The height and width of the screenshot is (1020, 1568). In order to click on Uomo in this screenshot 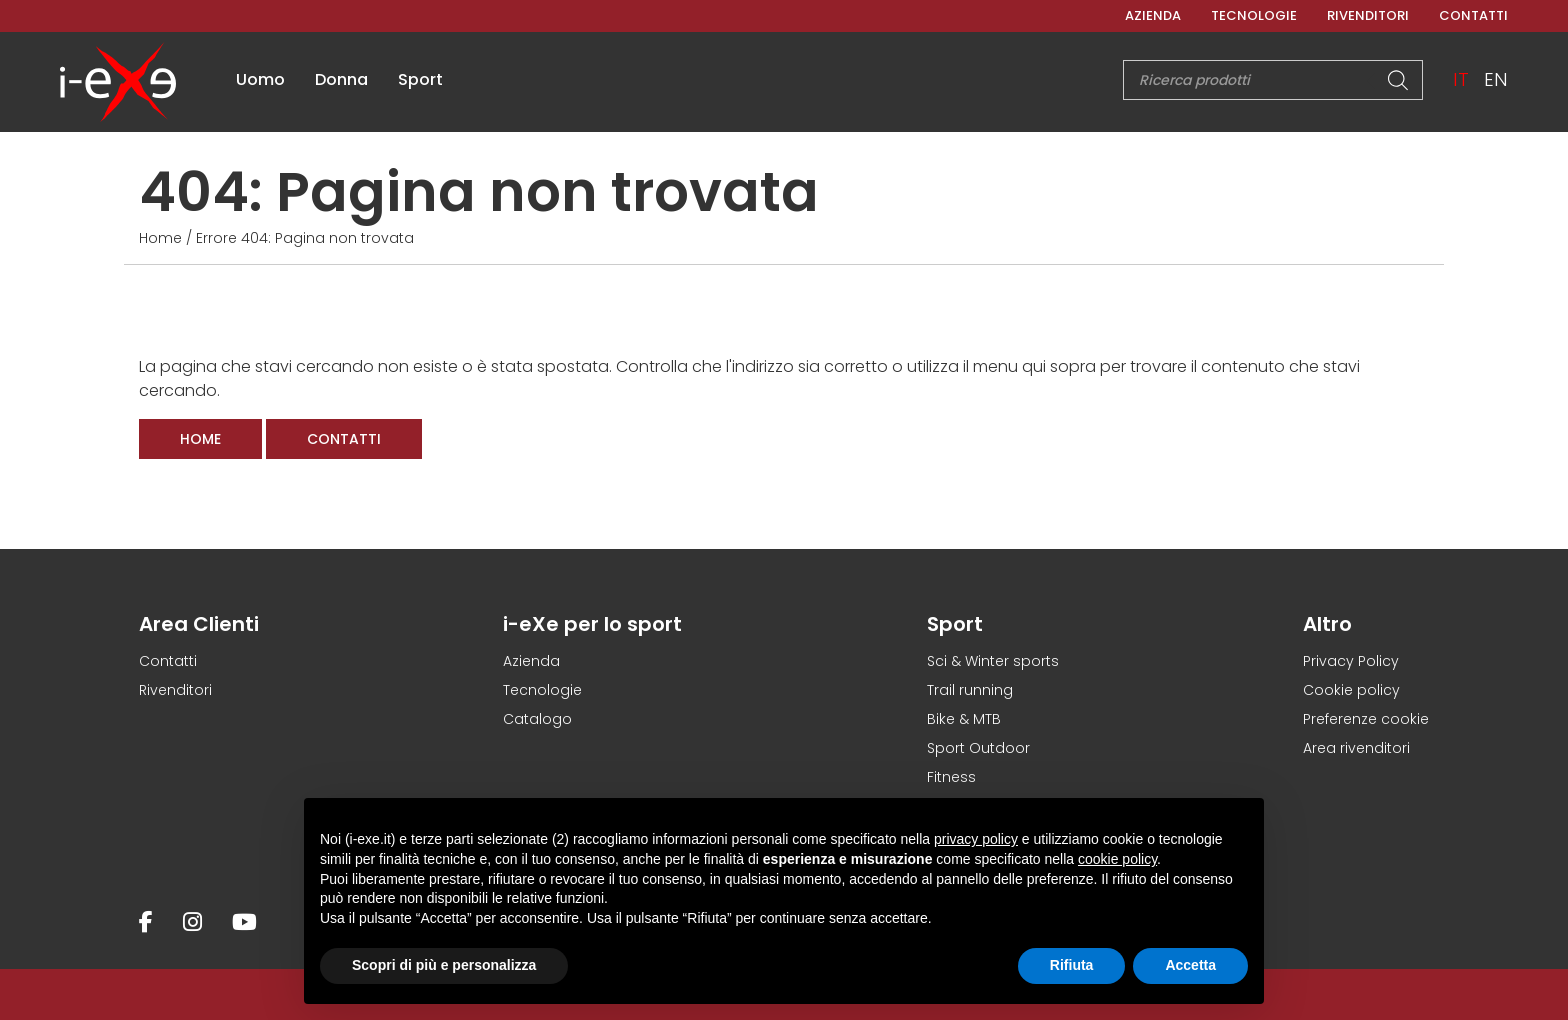, I will do `click(260, 79)`.